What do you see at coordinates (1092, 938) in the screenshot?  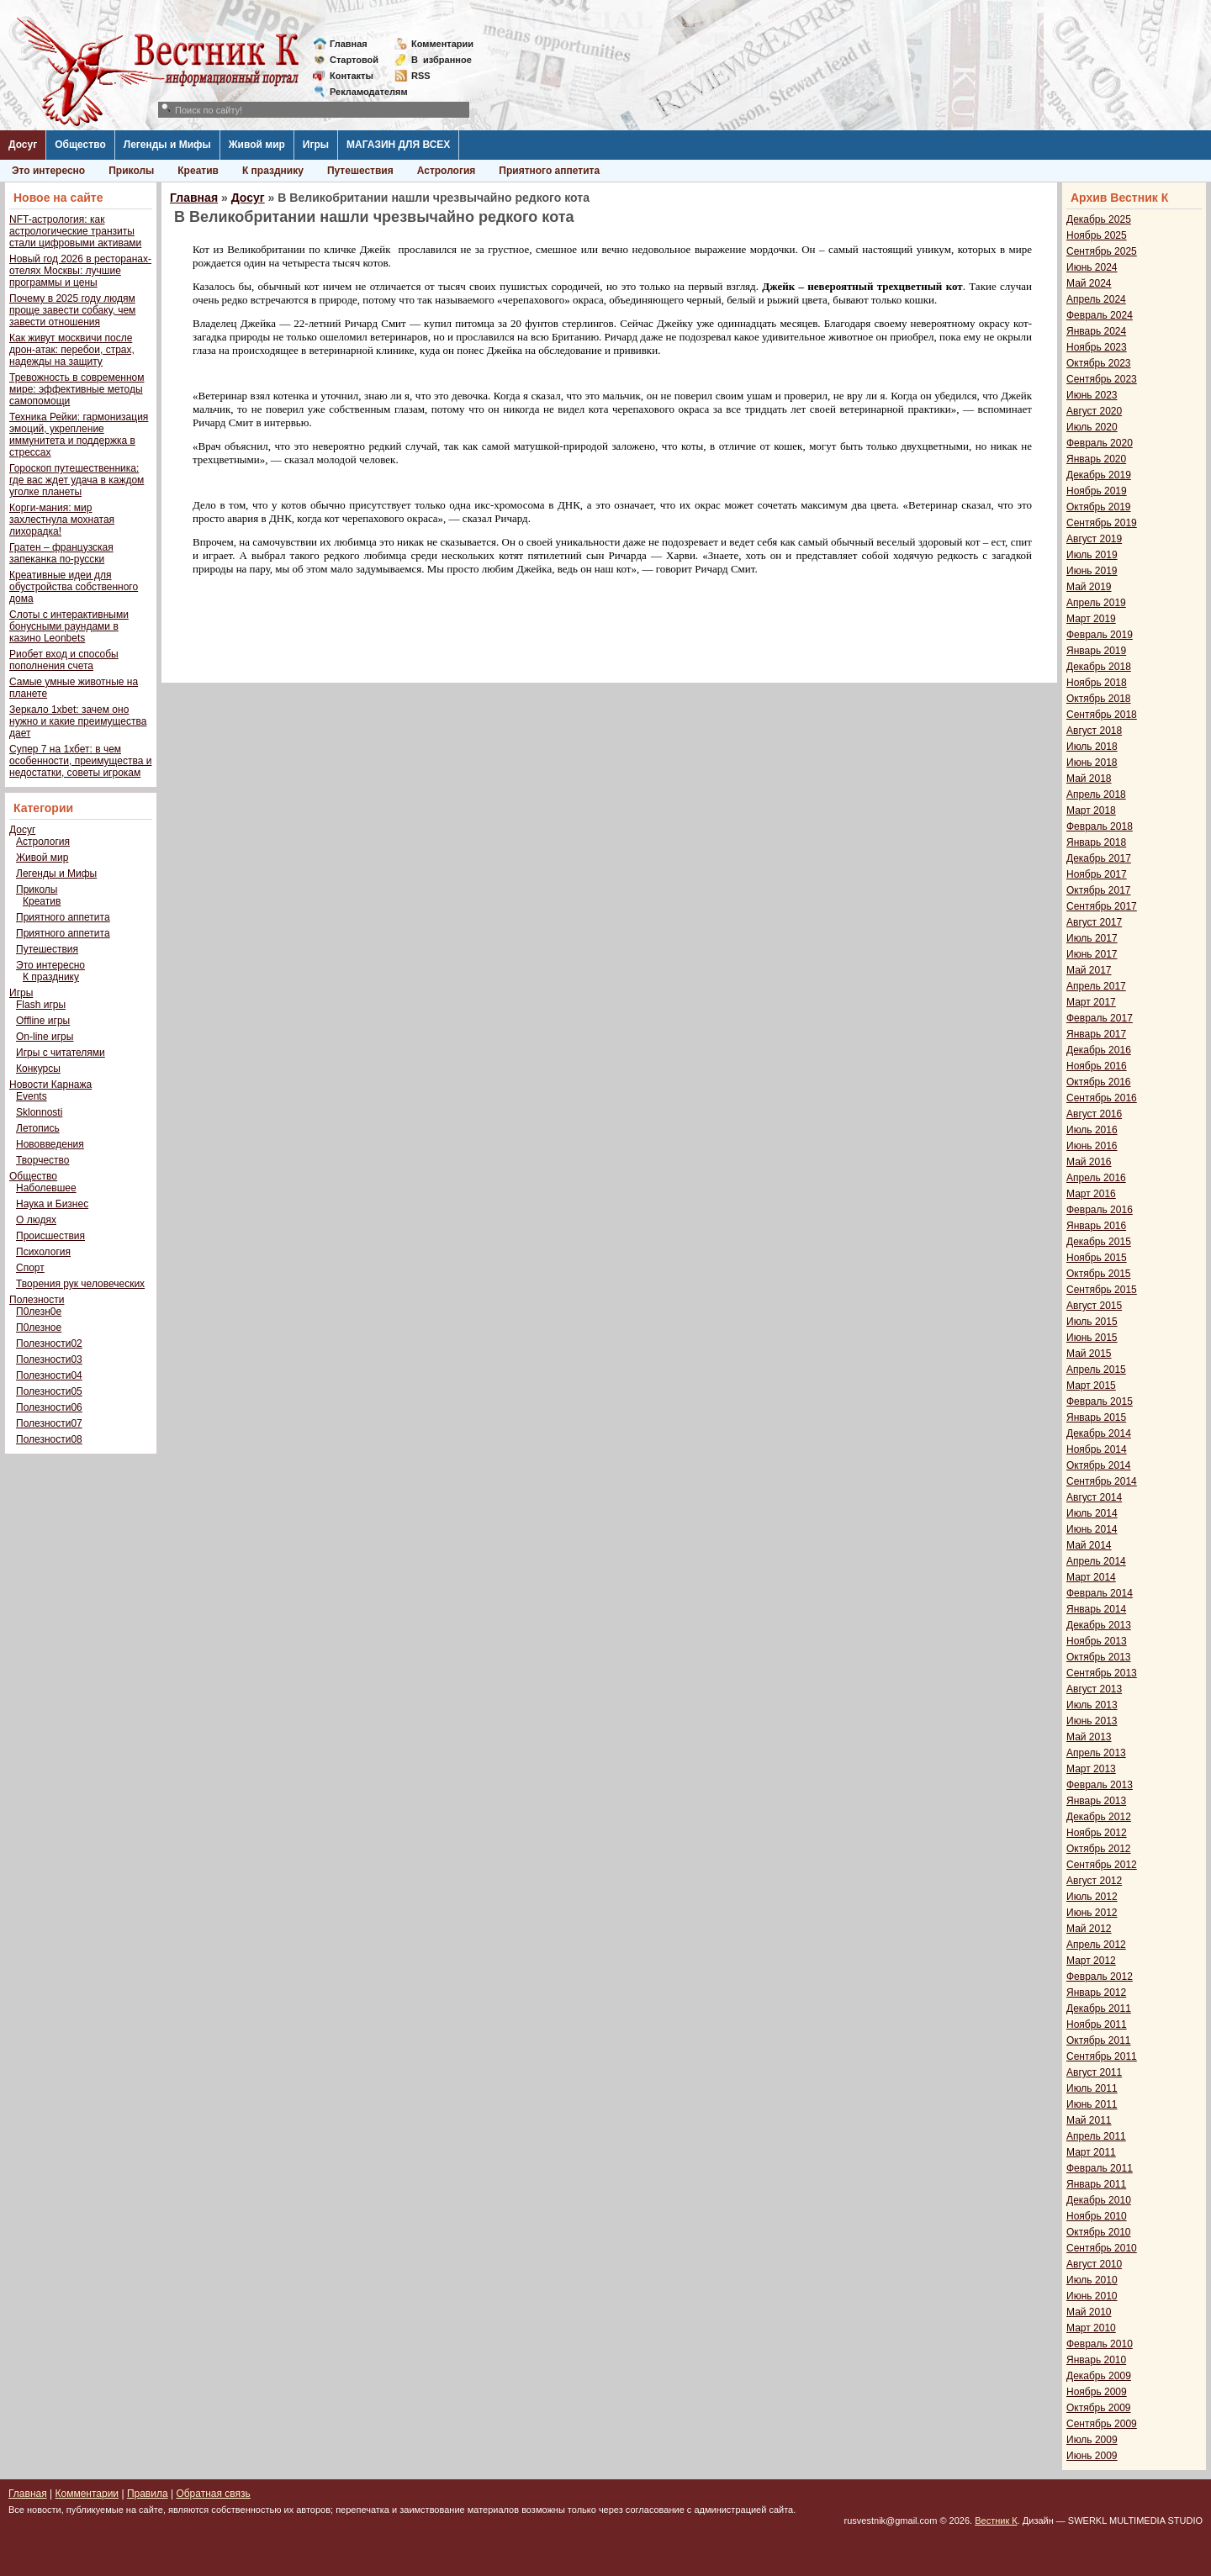 I see `Июль 2017` at bounding box center [1092, 938].